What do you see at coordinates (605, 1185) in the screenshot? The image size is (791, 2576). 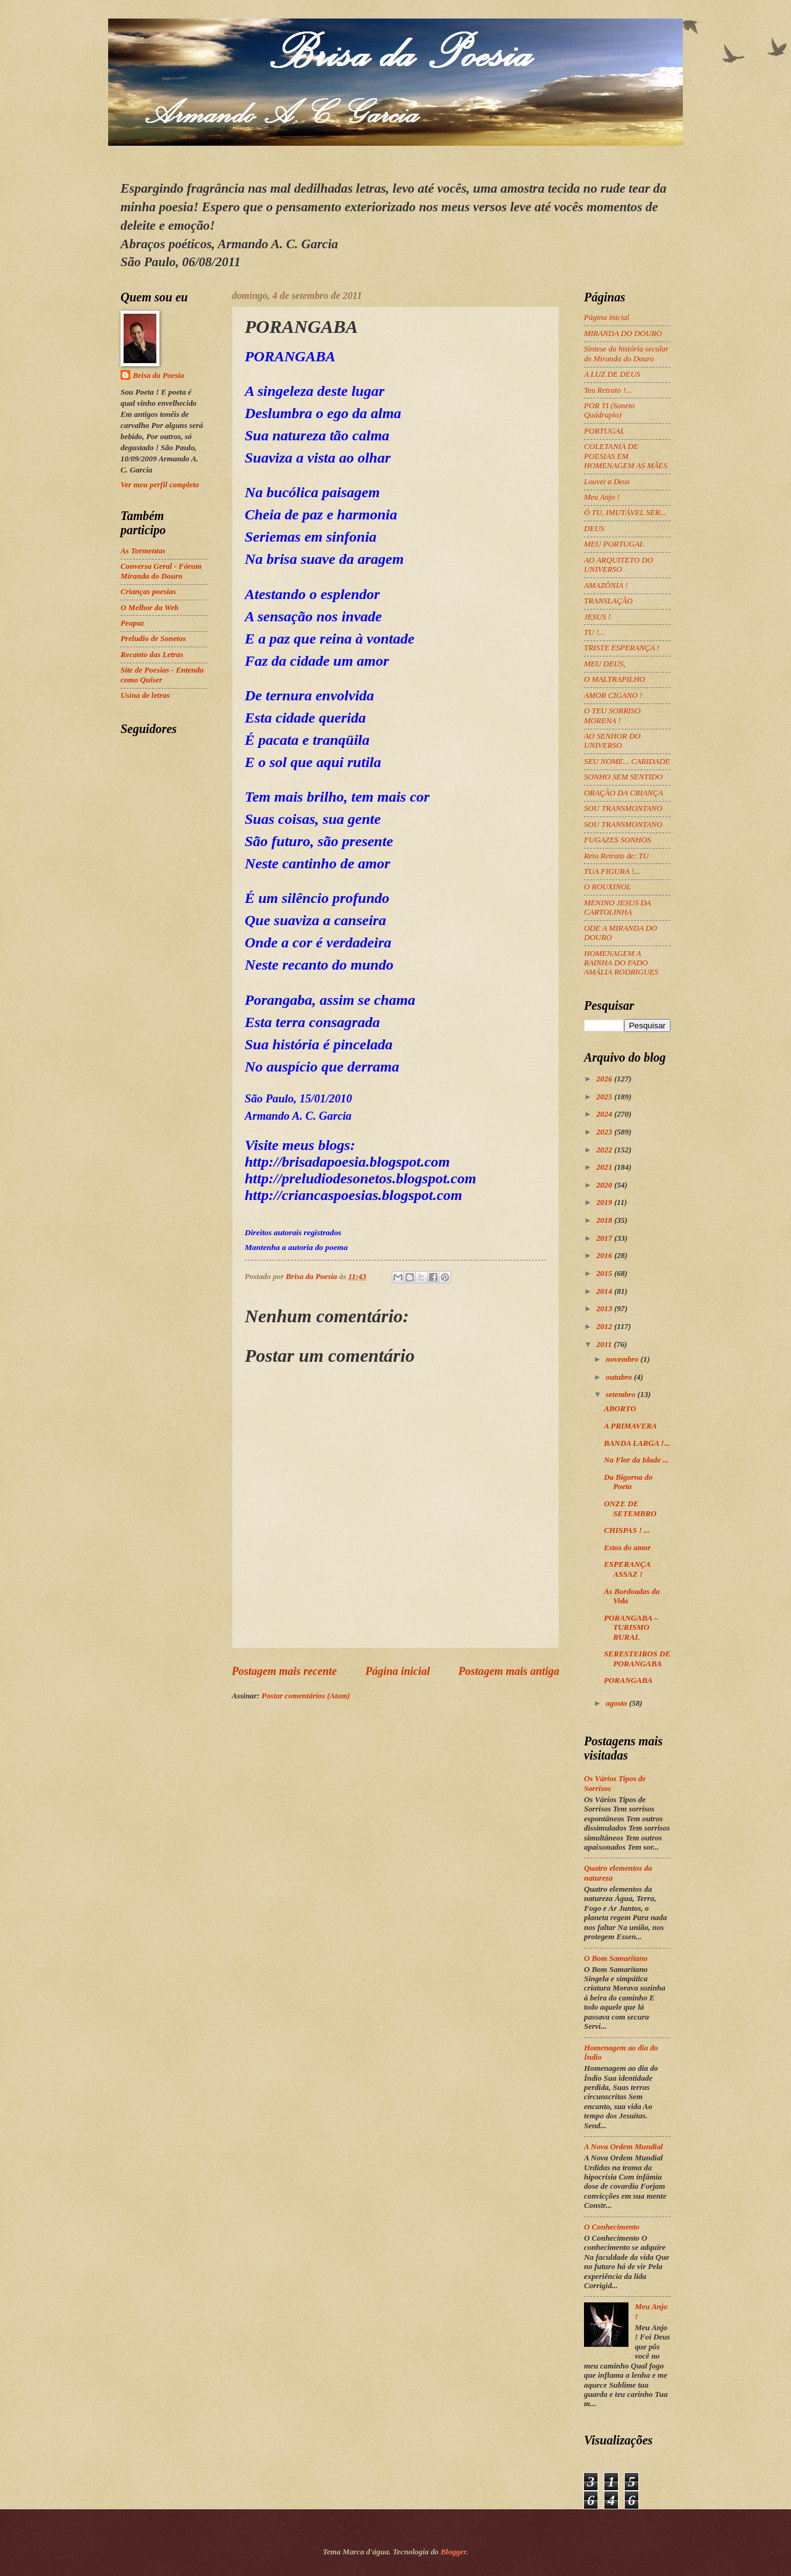 I see `2020` at bounding box center [605, 1185].